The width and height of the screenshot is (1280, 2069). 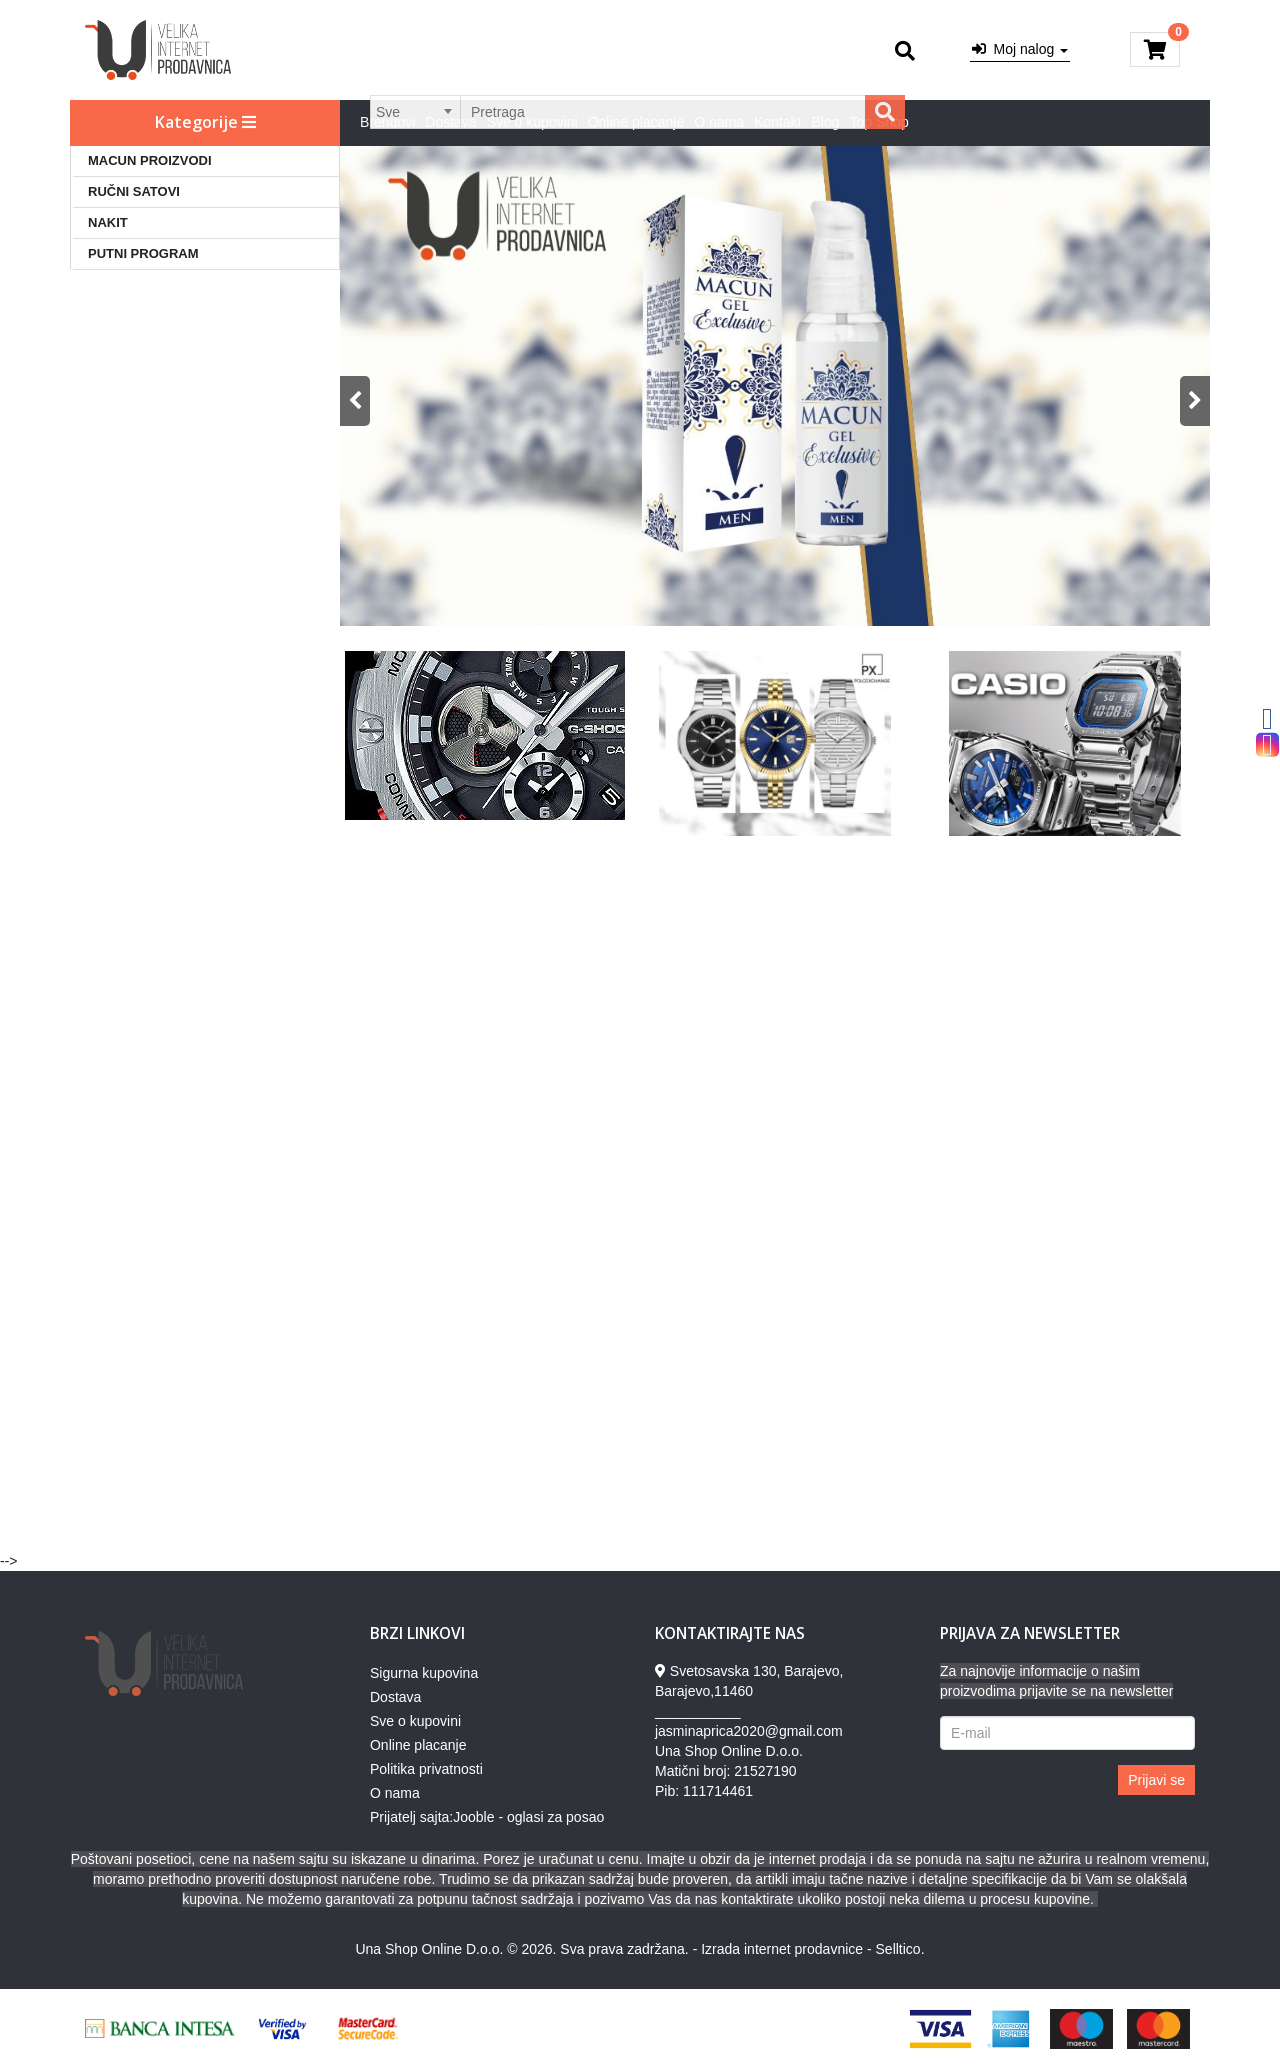 I want to click on Top Shop, so click(x=879, y=122).